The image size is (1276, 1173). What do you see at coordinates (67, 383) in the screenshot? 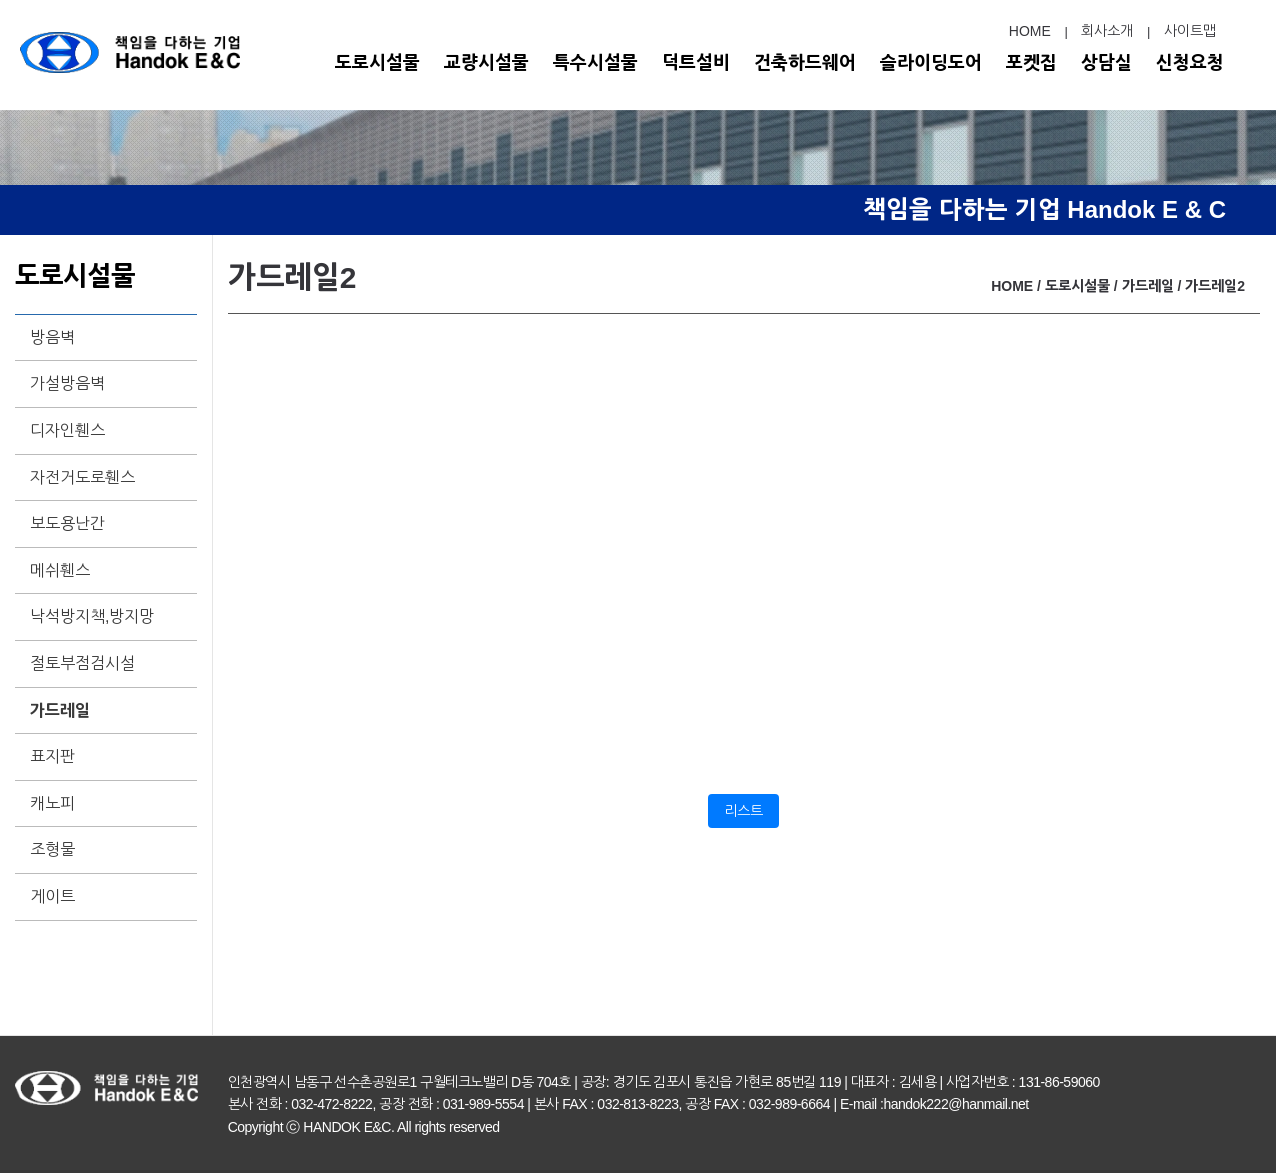
I see `가설방음벽` at bounding box center [67, 383].